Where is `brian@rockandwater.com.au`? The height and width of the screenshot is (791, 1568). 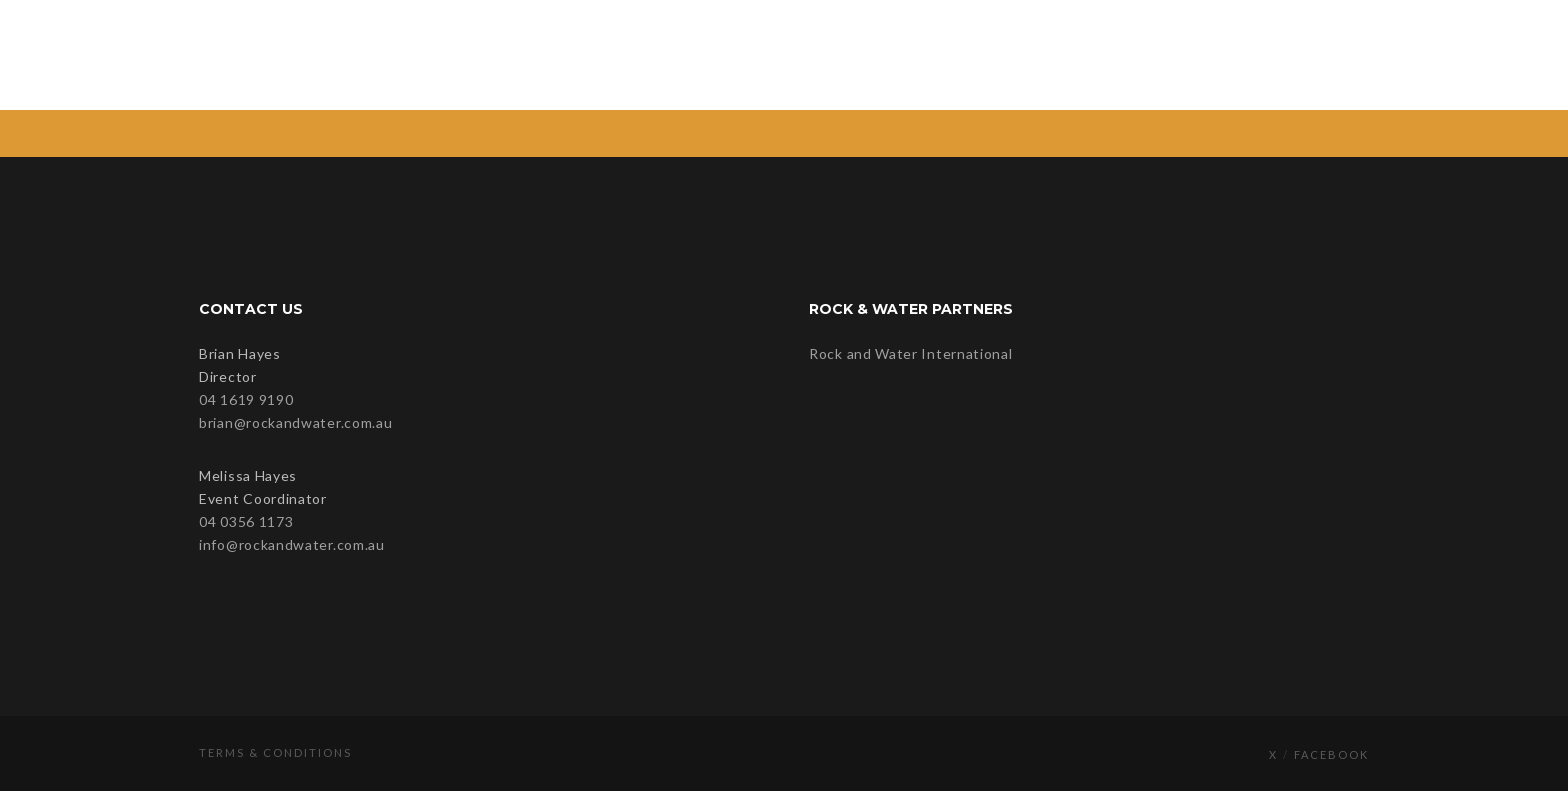 brian@rockandwater.com.au is located at coordinates (296, 422).